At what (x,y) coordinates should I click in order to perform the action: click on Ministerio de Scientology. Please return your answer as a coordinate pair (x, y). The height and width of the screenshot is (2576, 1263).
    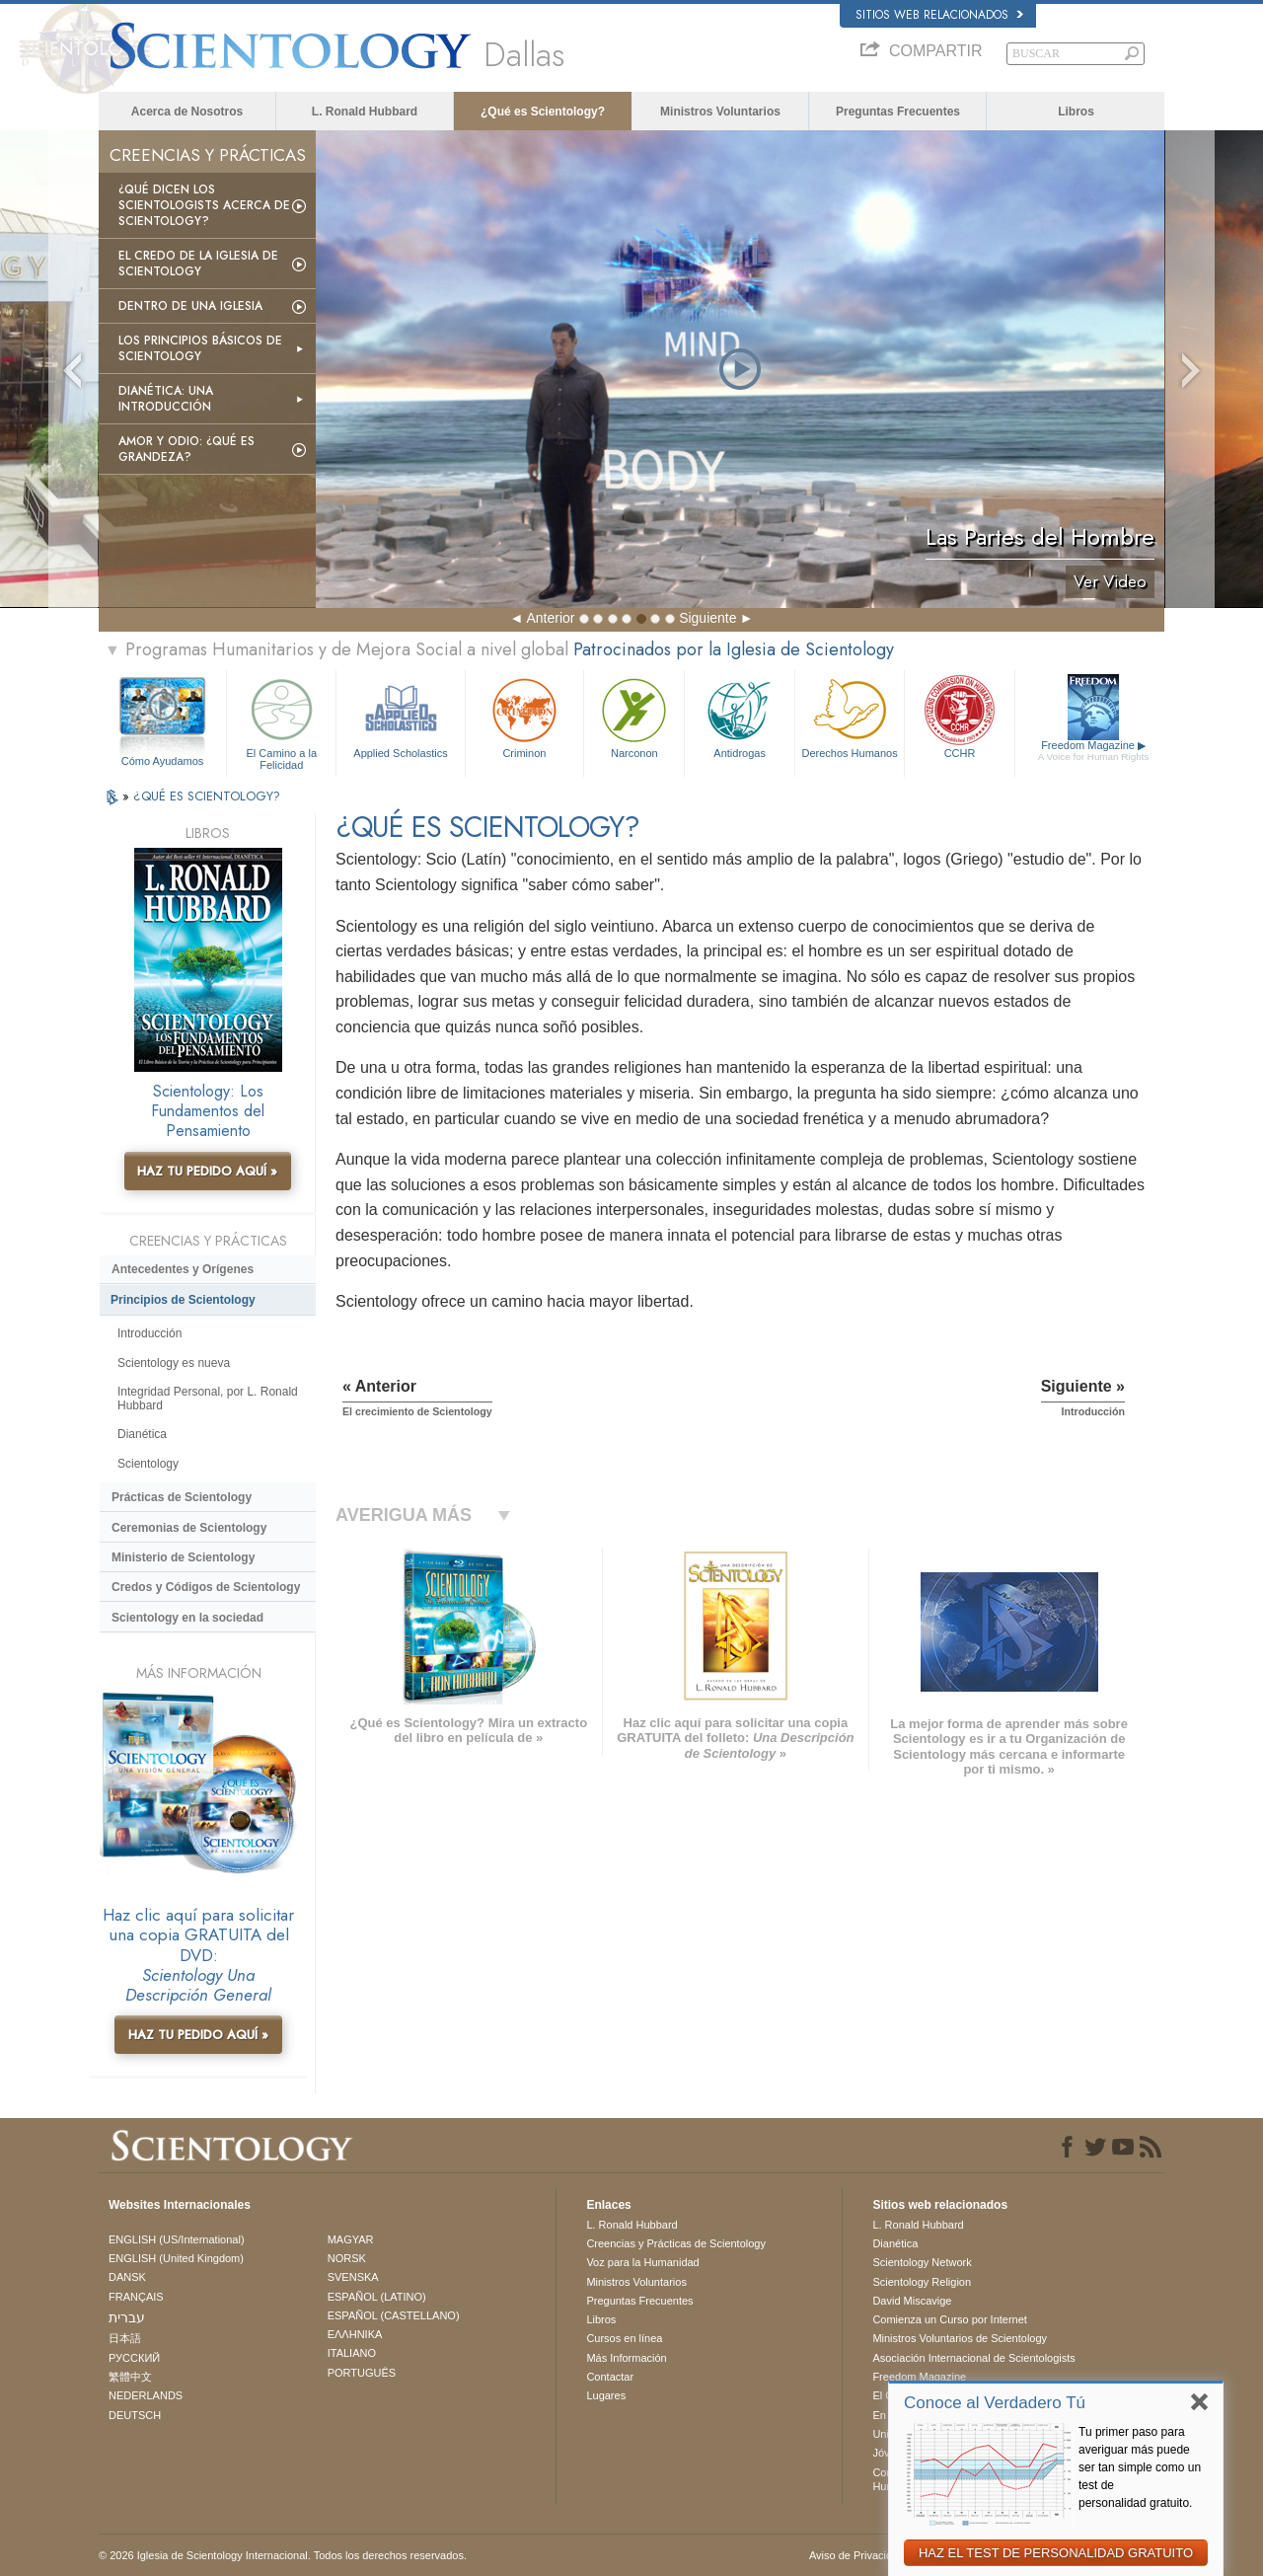
    Looking at the image, I should click on (183, 1557).